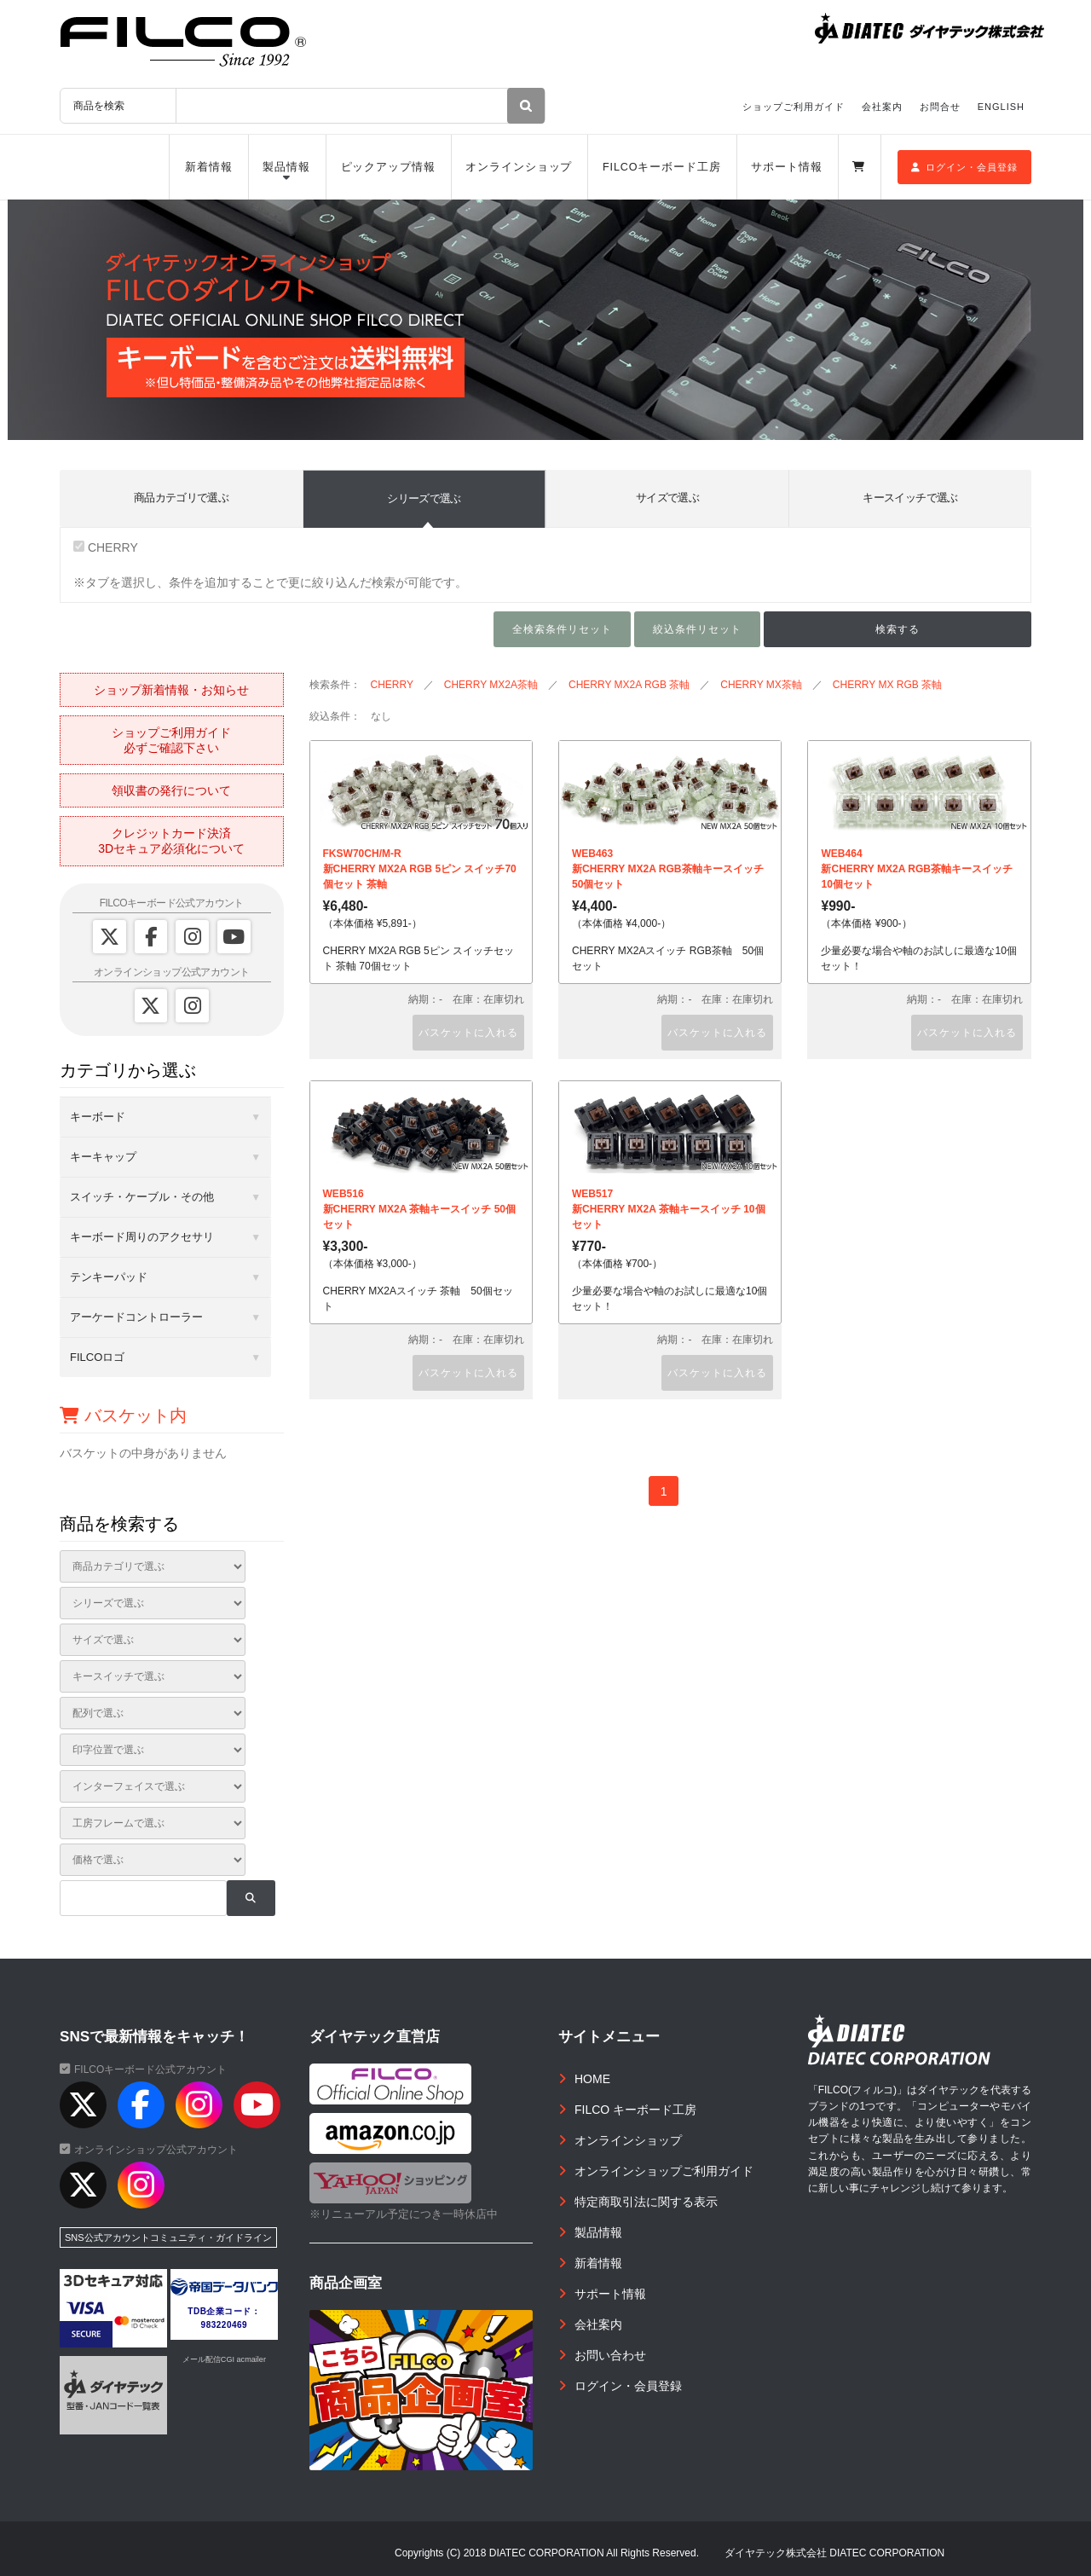 The width and height of the screenshot is (1091, 2576). Describe the element at coordinates (181, 497) in the screenshot. I see `商品カテゴリで選ぶ [tab]` at that location.